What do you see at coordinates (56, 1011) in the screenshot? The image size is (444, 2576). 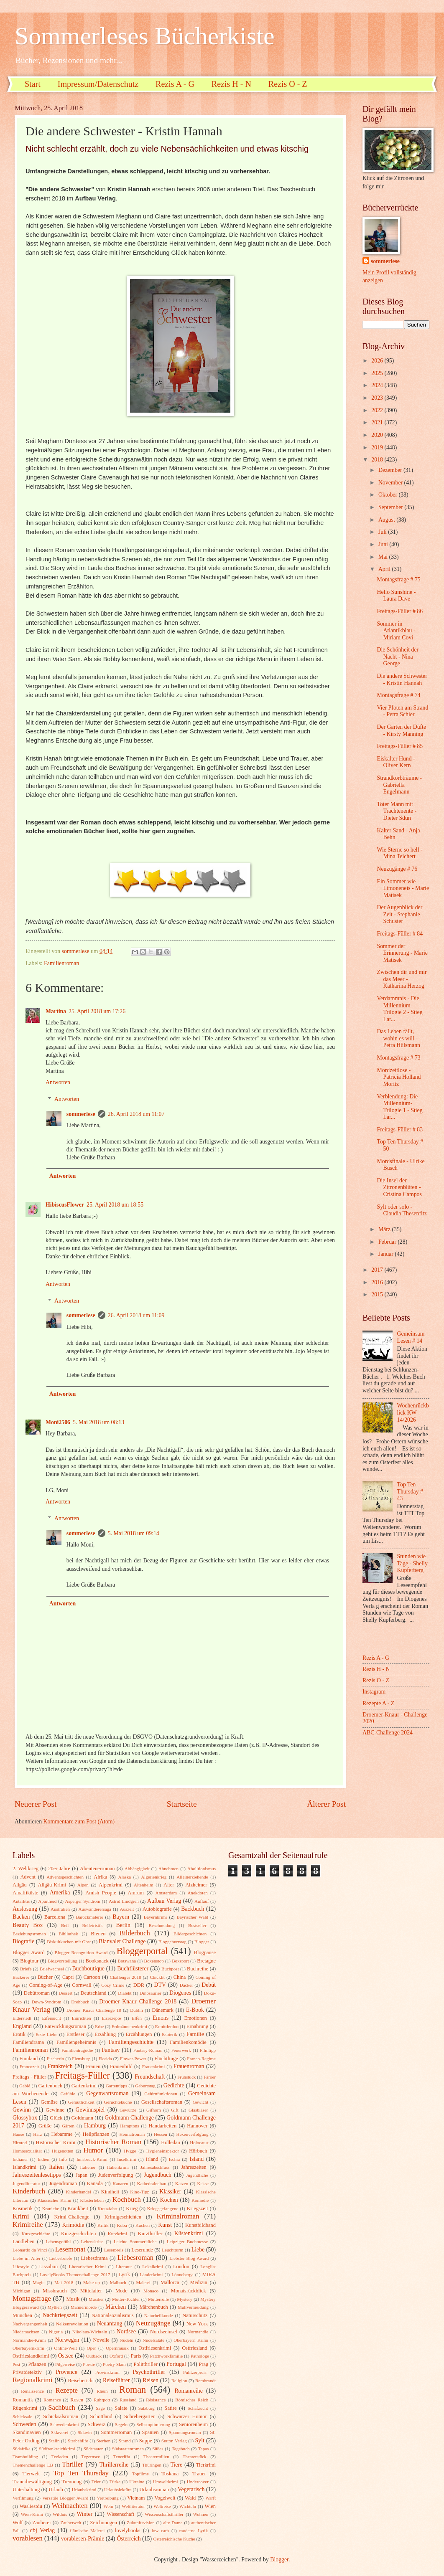 I see `Martina` at bounding box center [56, 1011].